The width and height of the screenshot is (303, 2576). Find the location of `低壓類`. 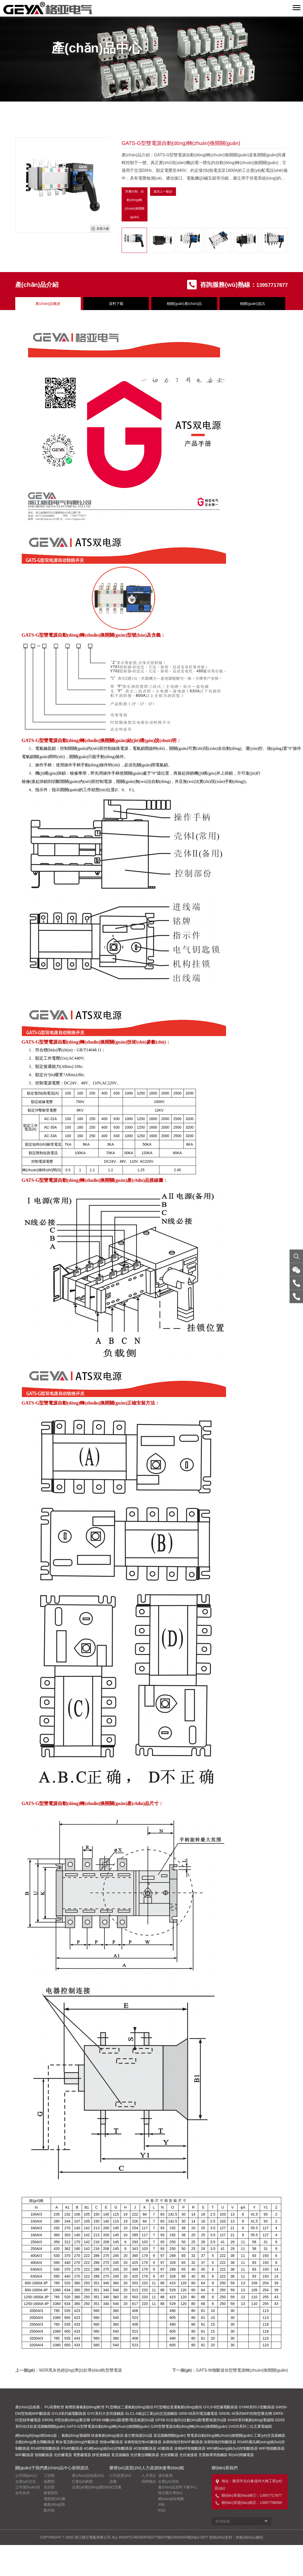

低壓類 is located at coordinates (49, 2482).